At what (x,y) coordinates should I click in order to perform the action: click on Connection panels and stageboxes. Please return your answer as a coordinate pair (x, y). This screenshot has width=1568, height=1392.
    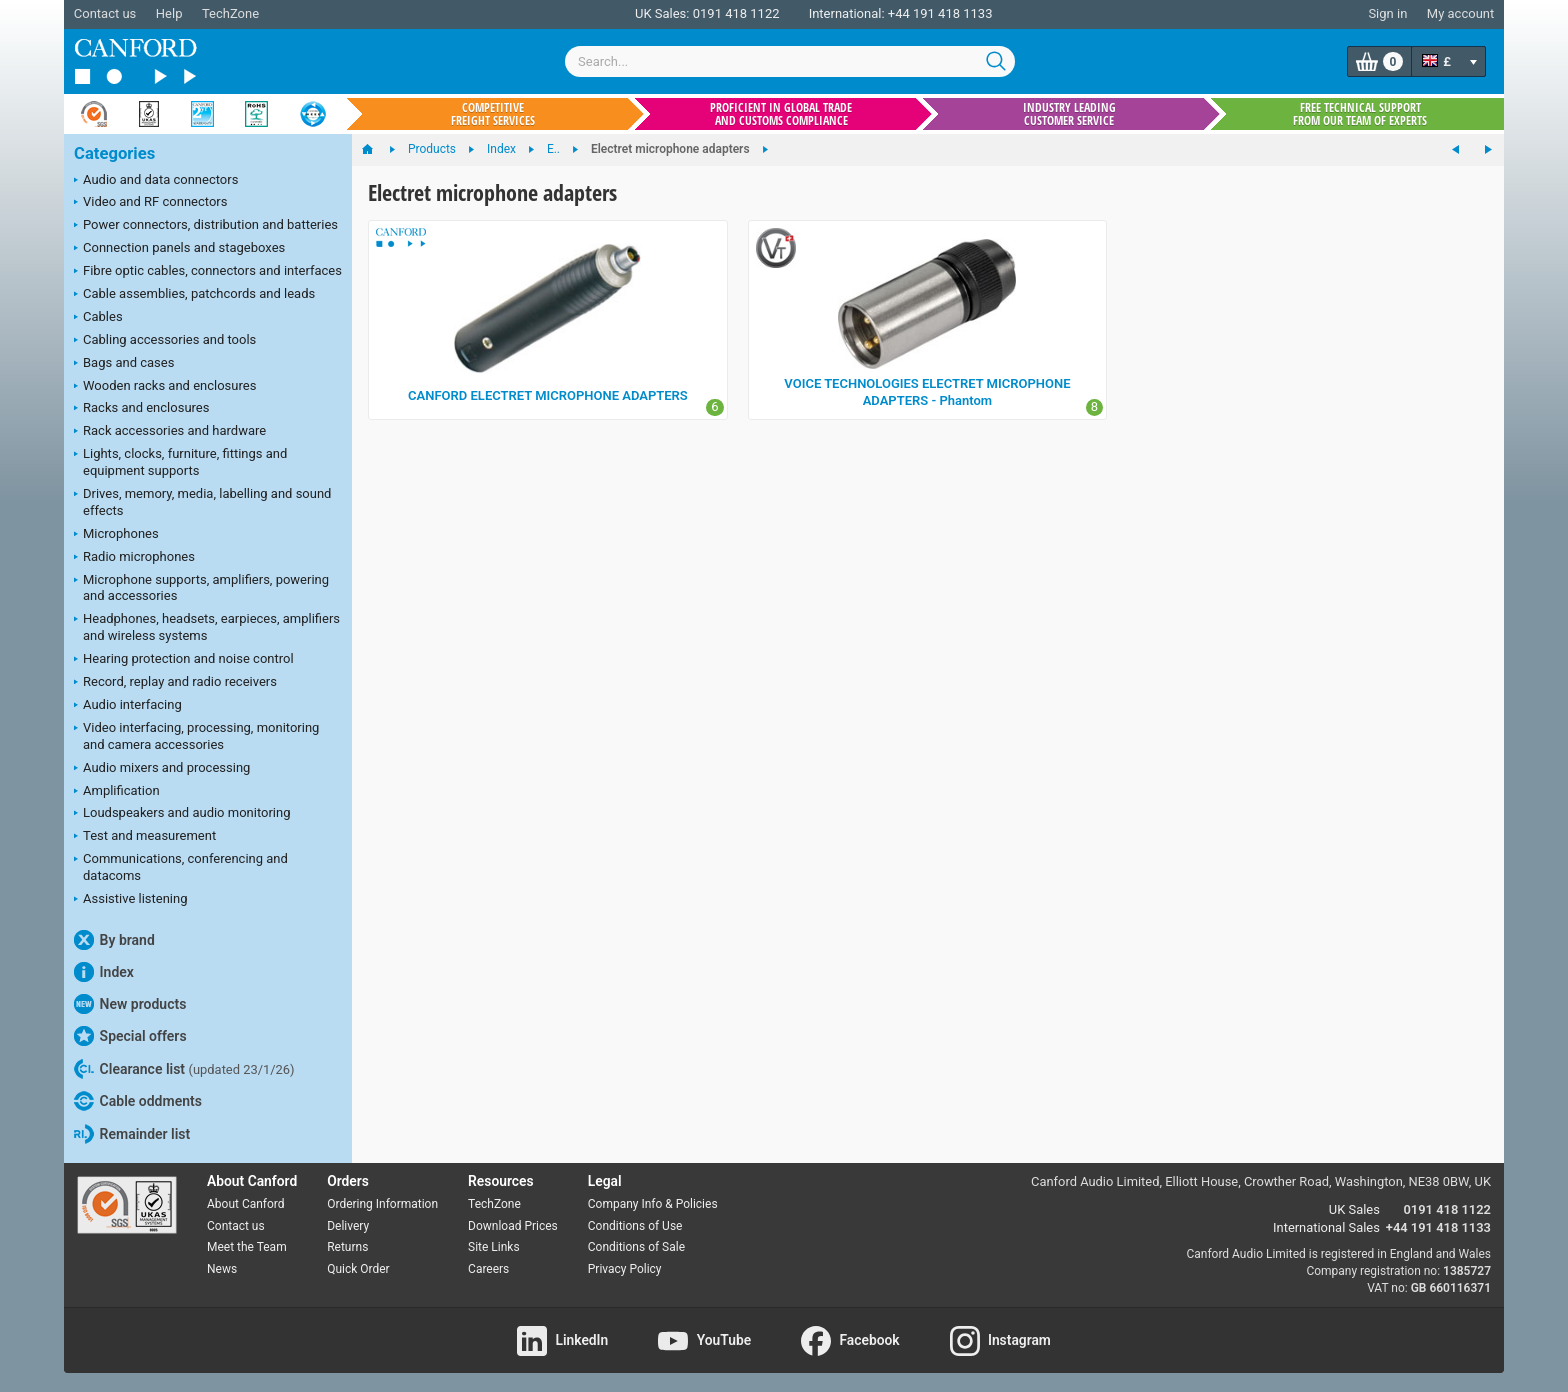
    Looking at the image, I should click on (179, 249).